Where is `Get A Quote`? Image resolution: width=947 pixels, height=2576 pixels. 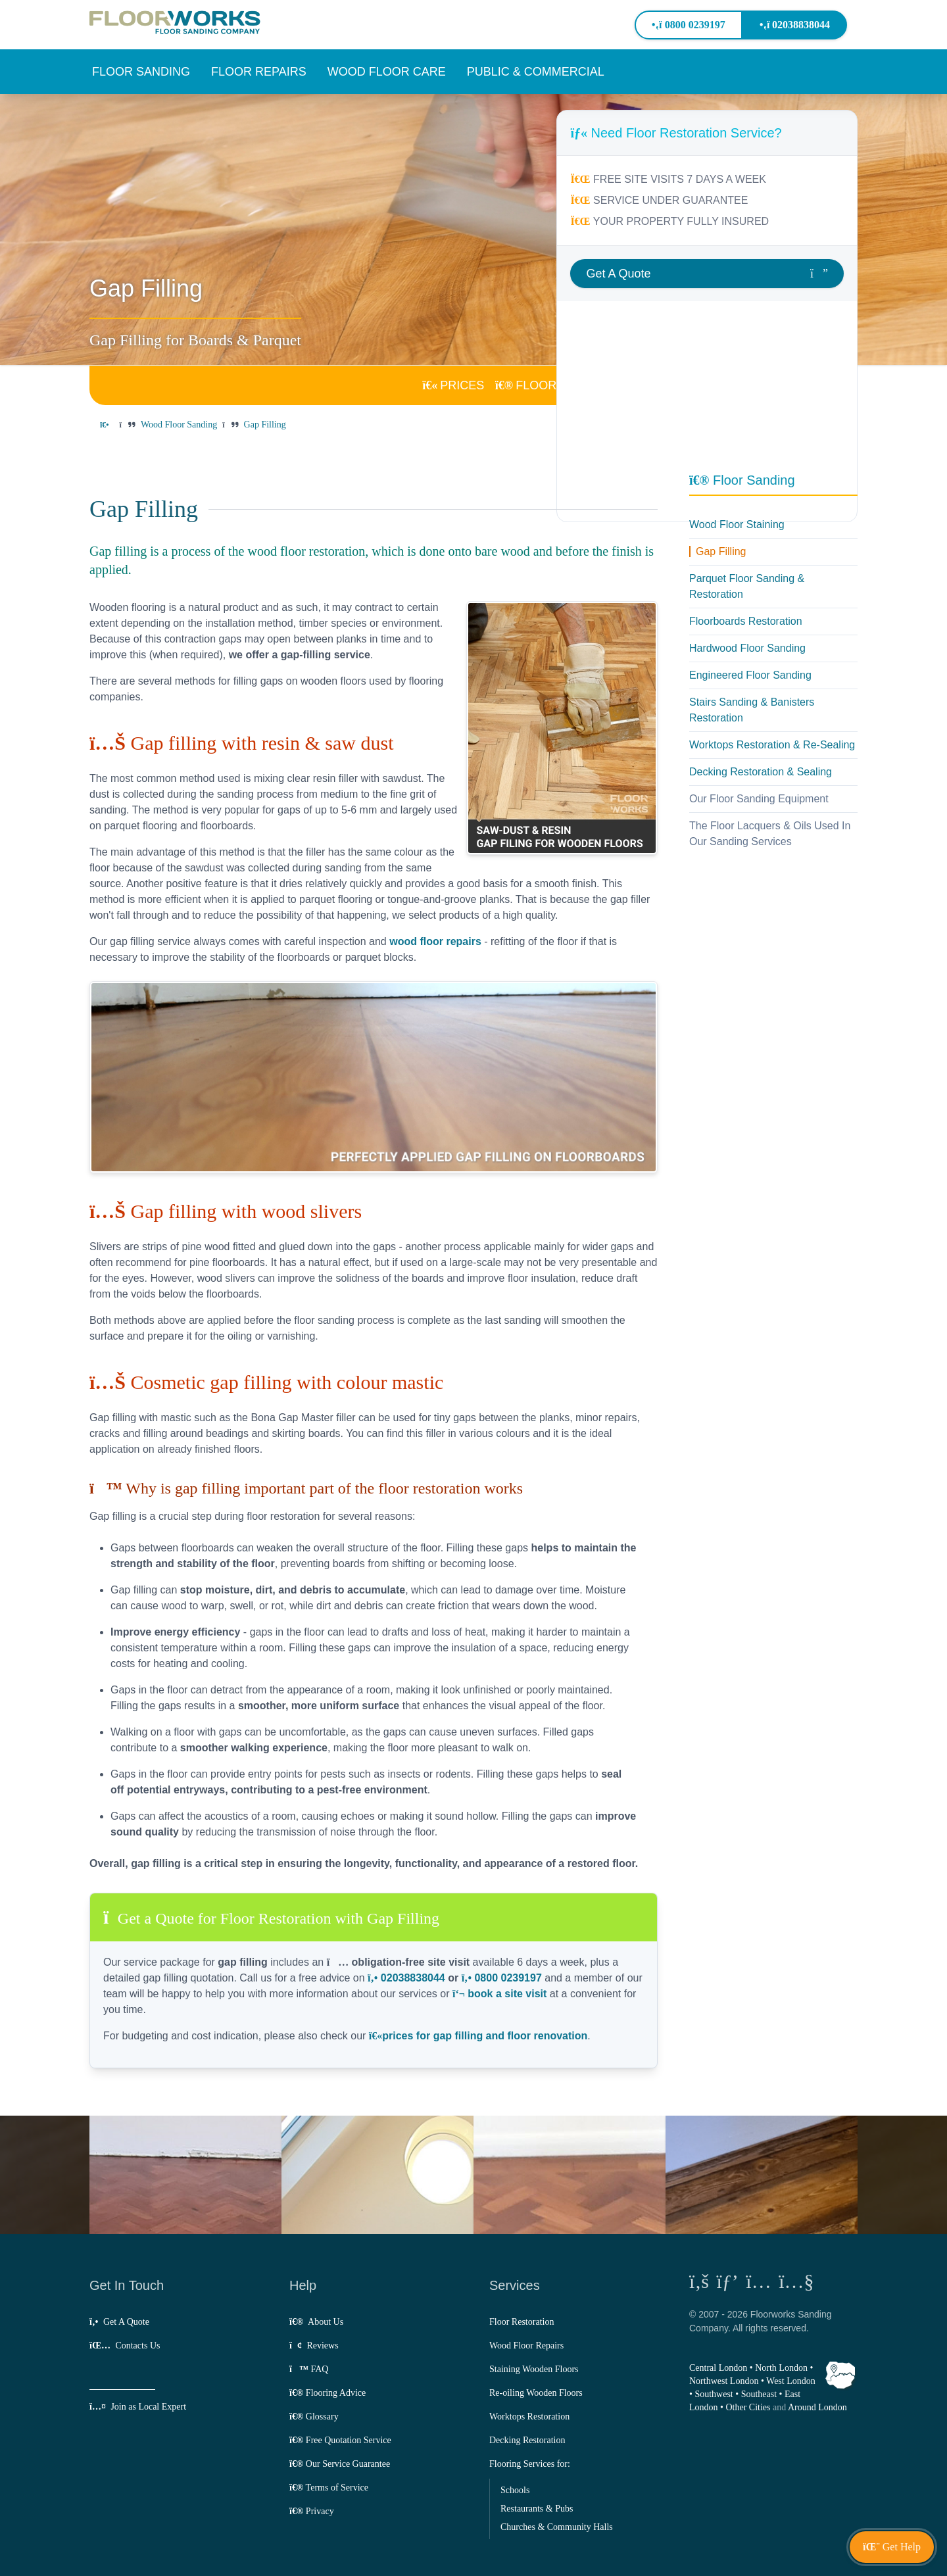
Get A Quote is located at coordinates (119, 2322).